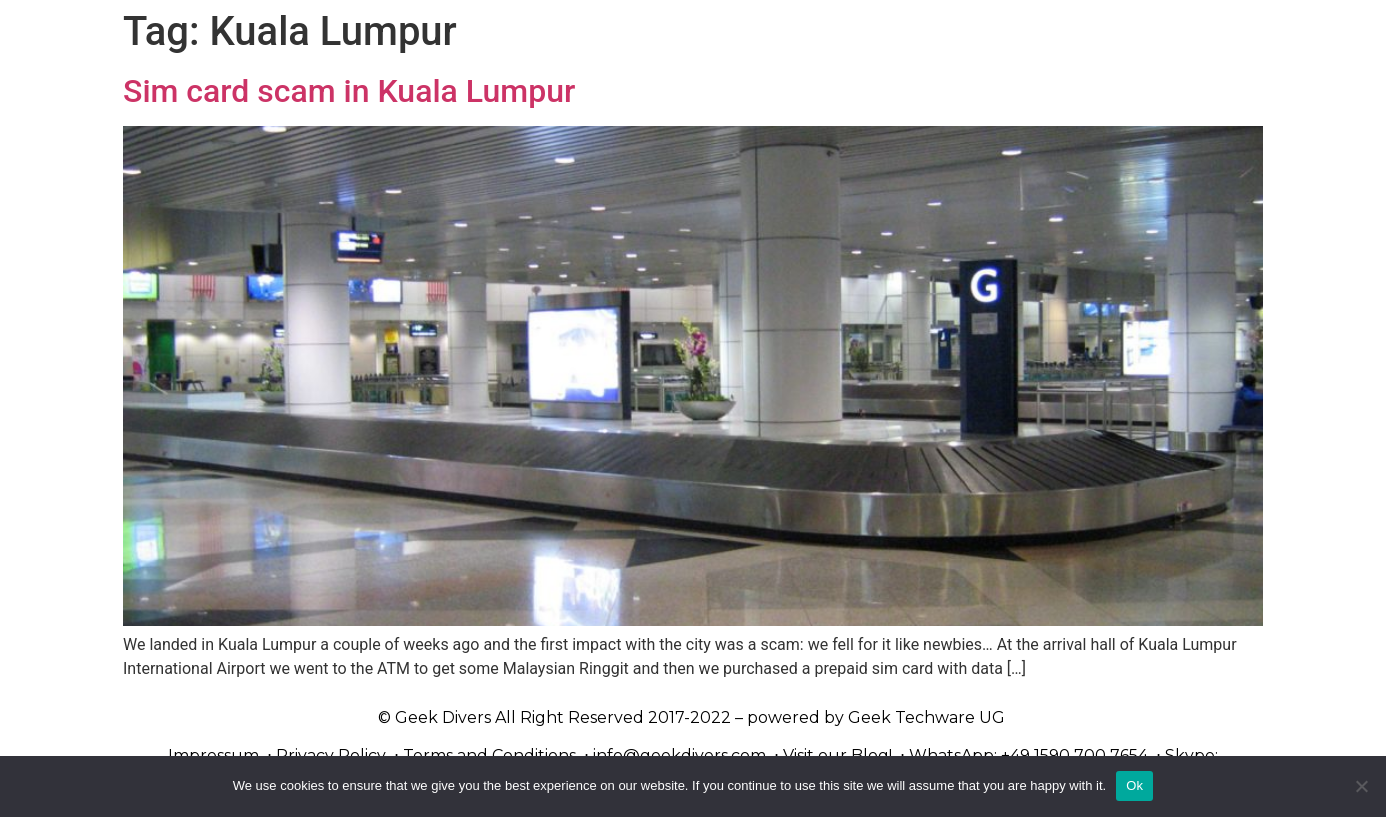  What do you see at coordinates (1361, 786) in the screenshot?
I see `[No]` at bounding box center [1361, 786].